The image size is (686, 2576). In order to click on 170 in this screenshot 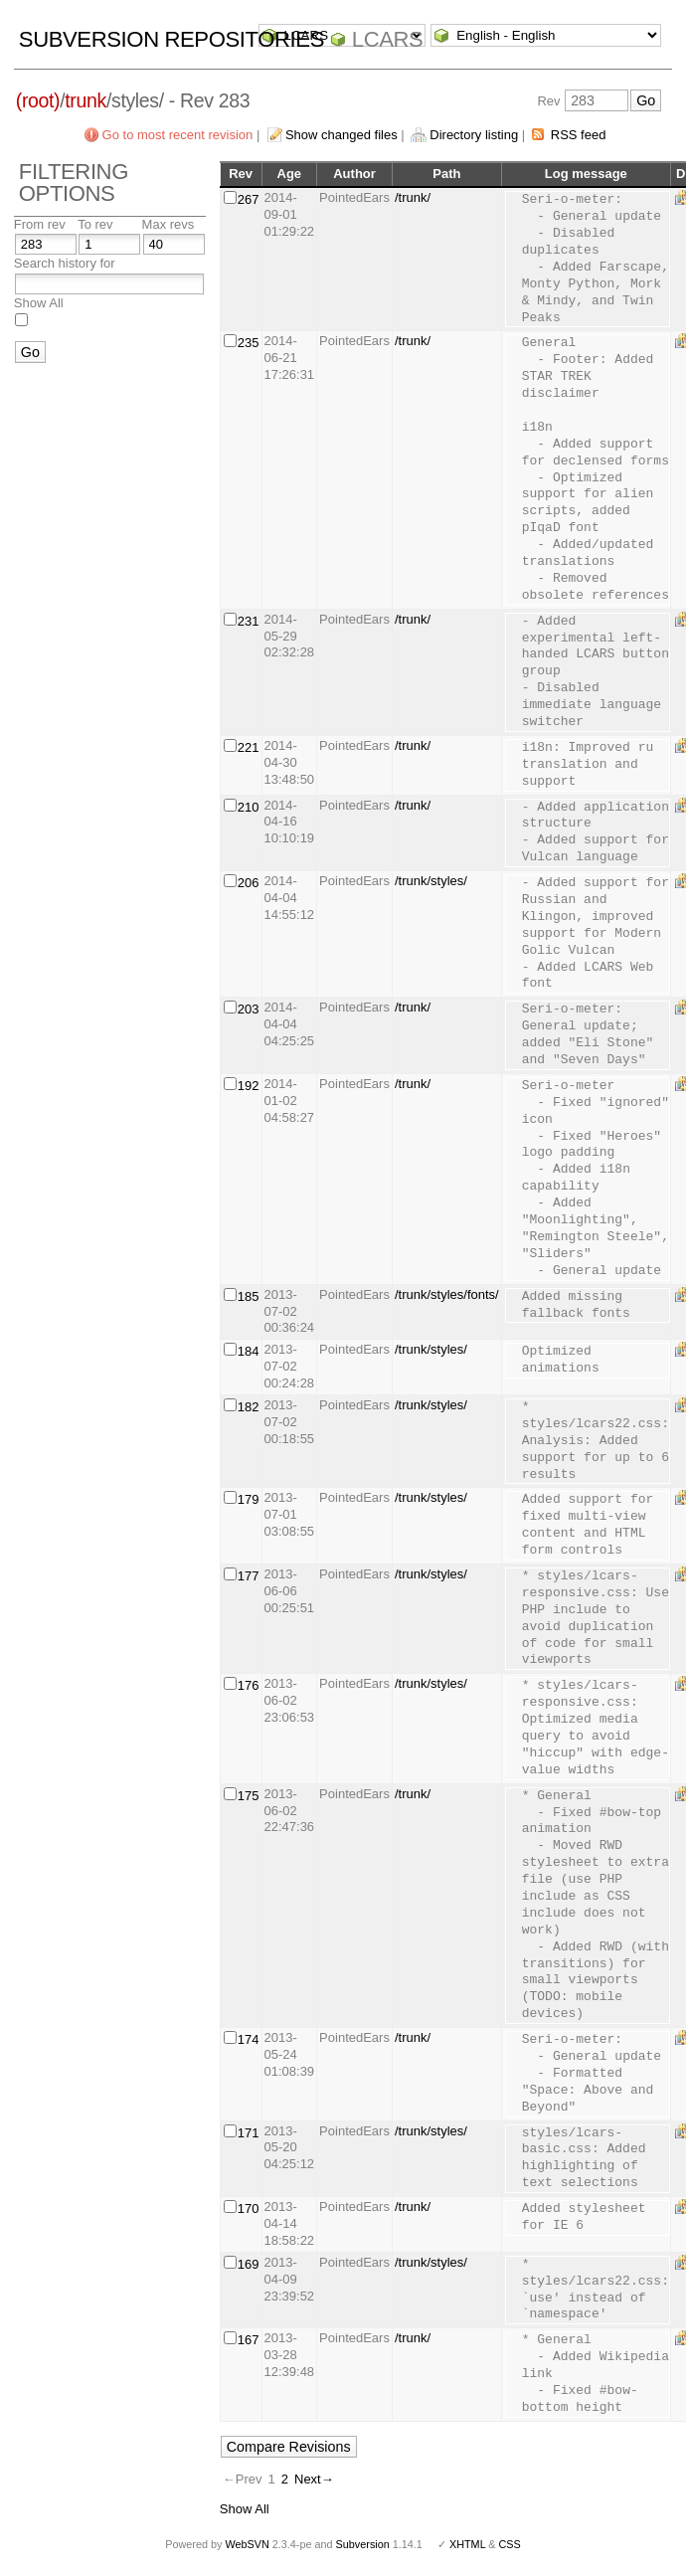, I will do `click(248, 2208)`.